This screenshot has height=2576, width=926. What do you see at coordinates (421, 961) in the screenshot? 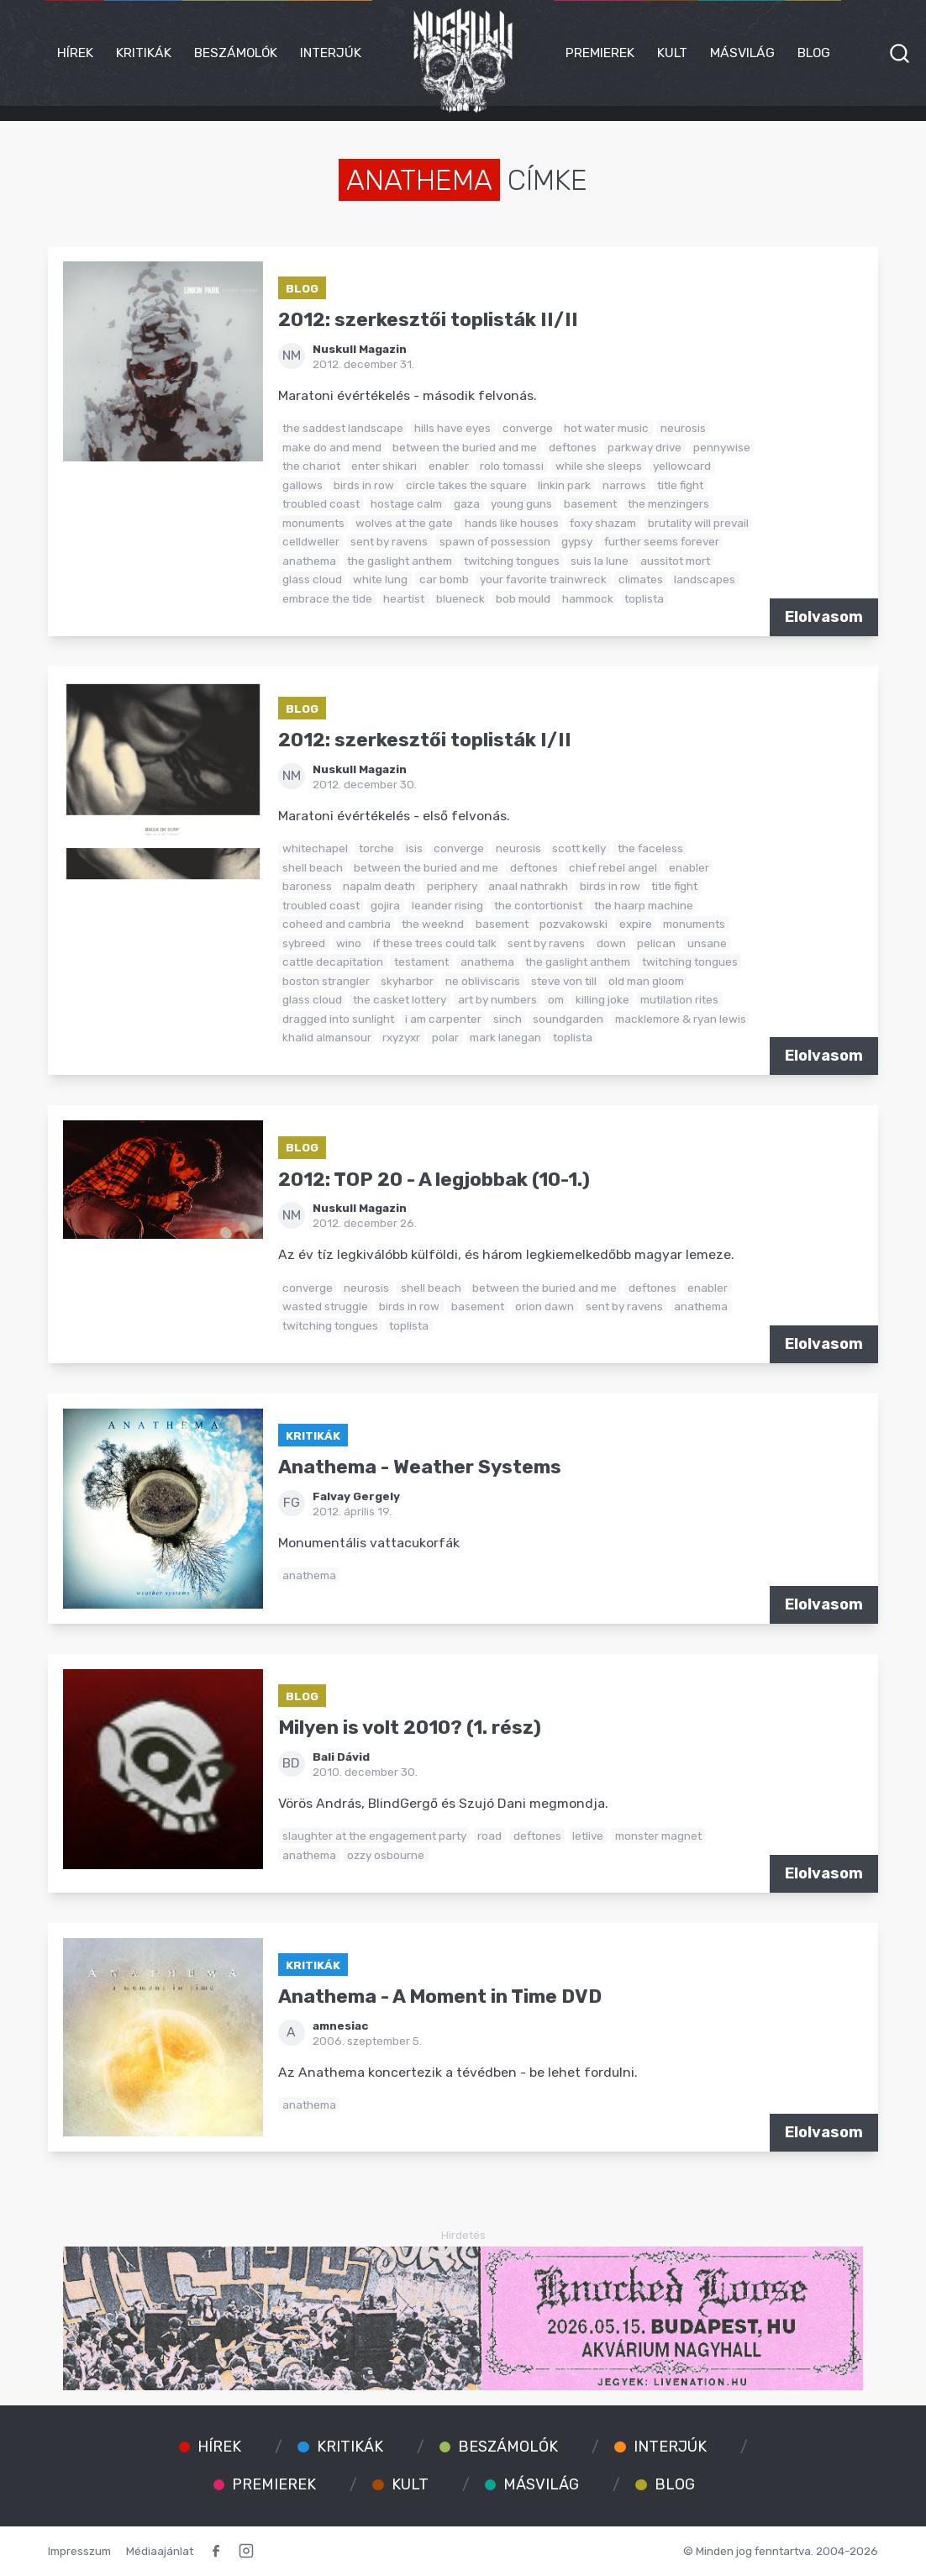
I see `testament` at bounding box center [421, 961].